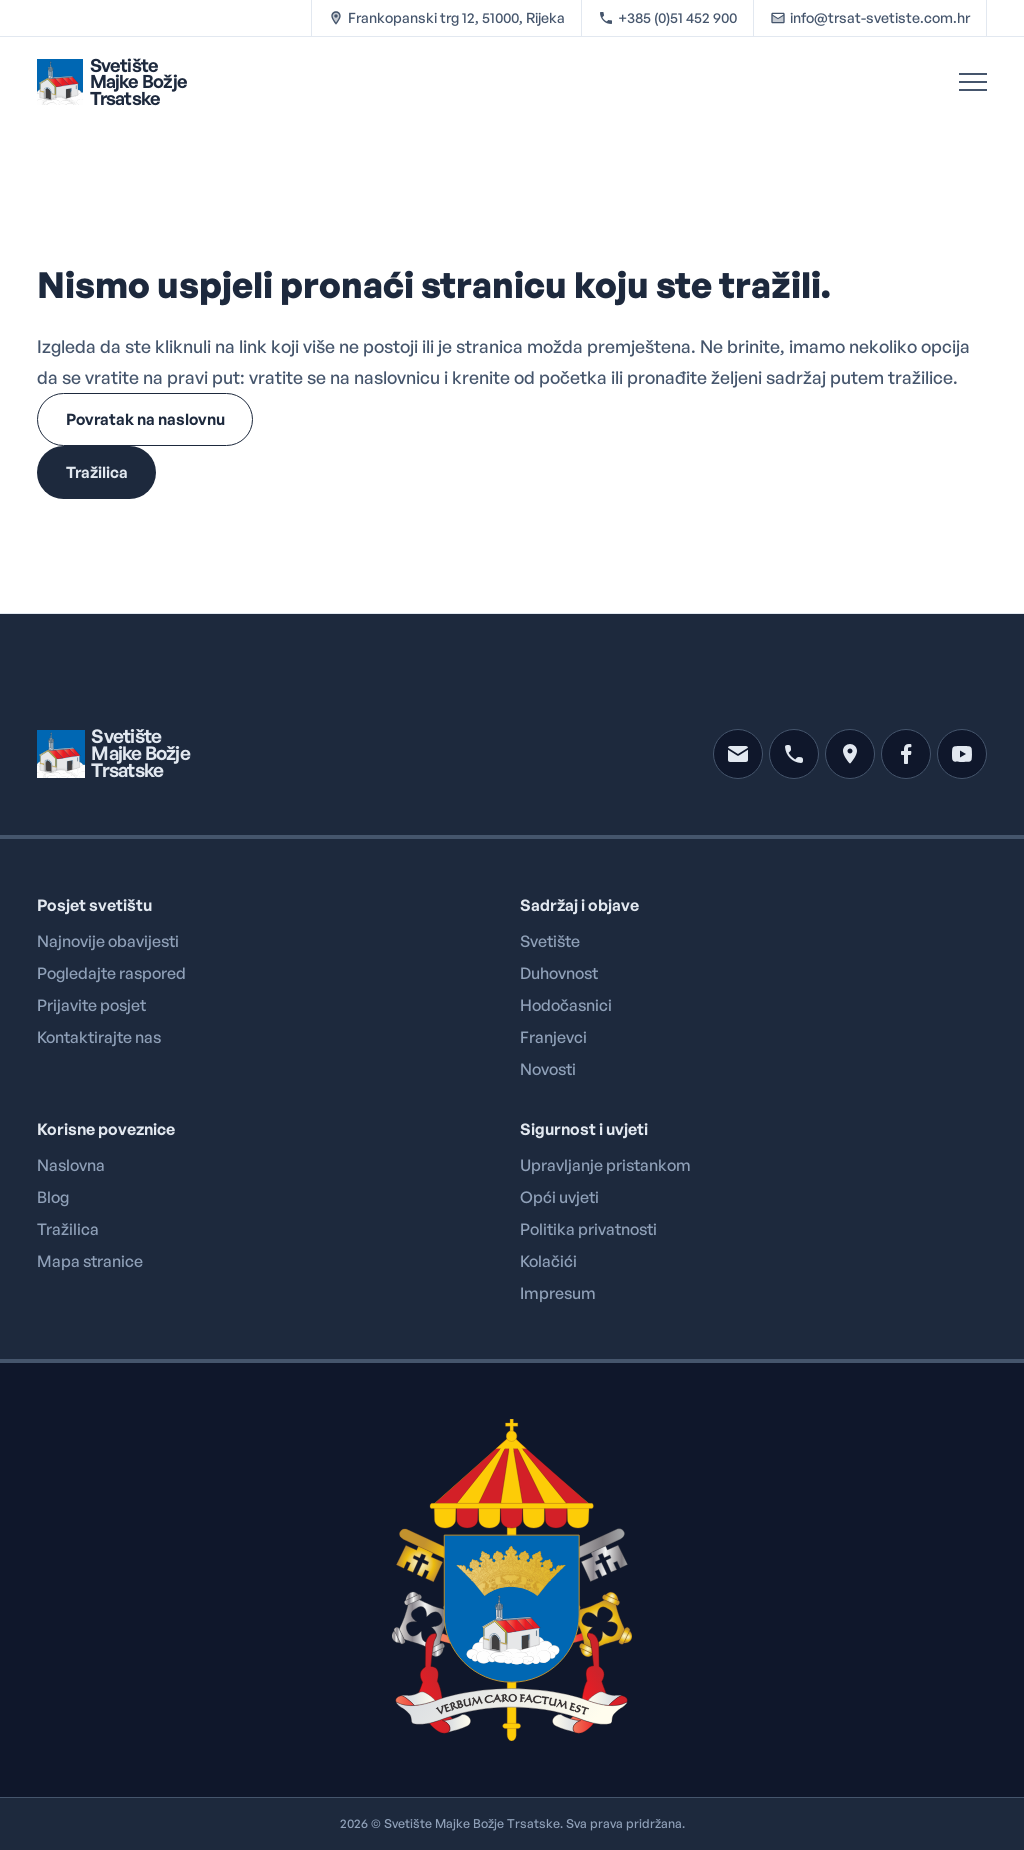 The image size is (1024, 1850). Describe the element at coordinates (850, 754) in the screenshot. I see `[location]` at that location.